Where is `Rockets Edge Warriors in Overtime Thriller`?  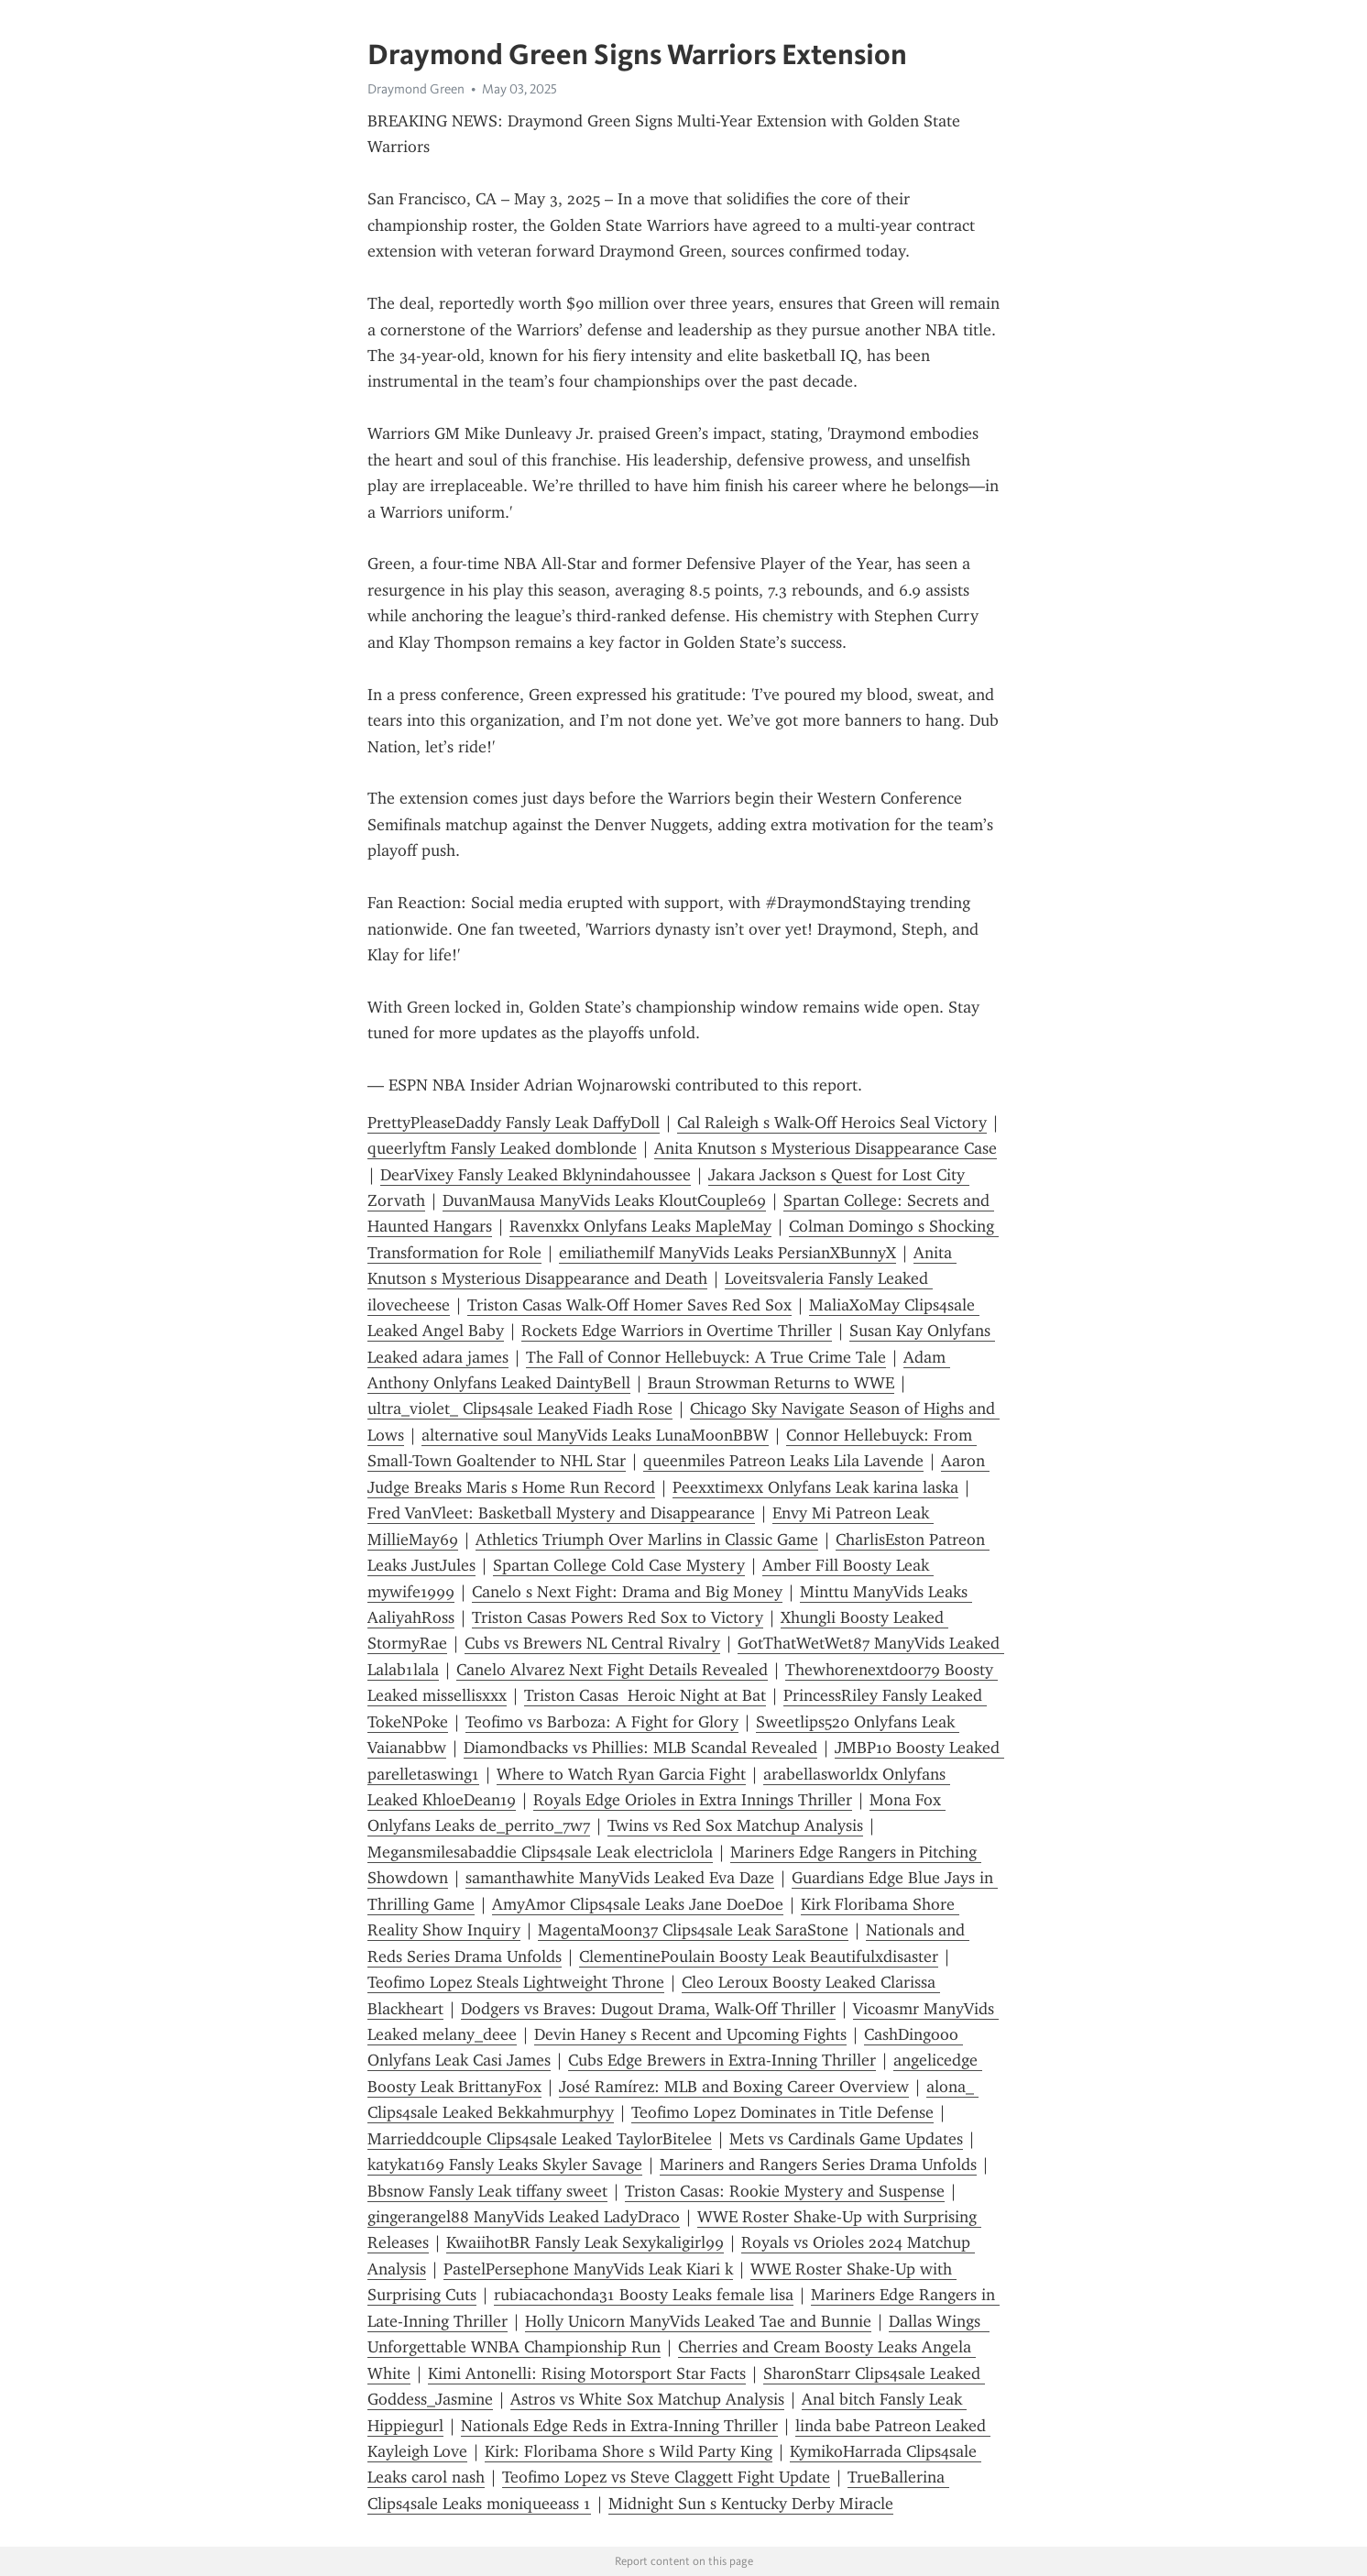
Rockets Edge Warriors in Overtime Thriller is located at coordinates (676, 1331).